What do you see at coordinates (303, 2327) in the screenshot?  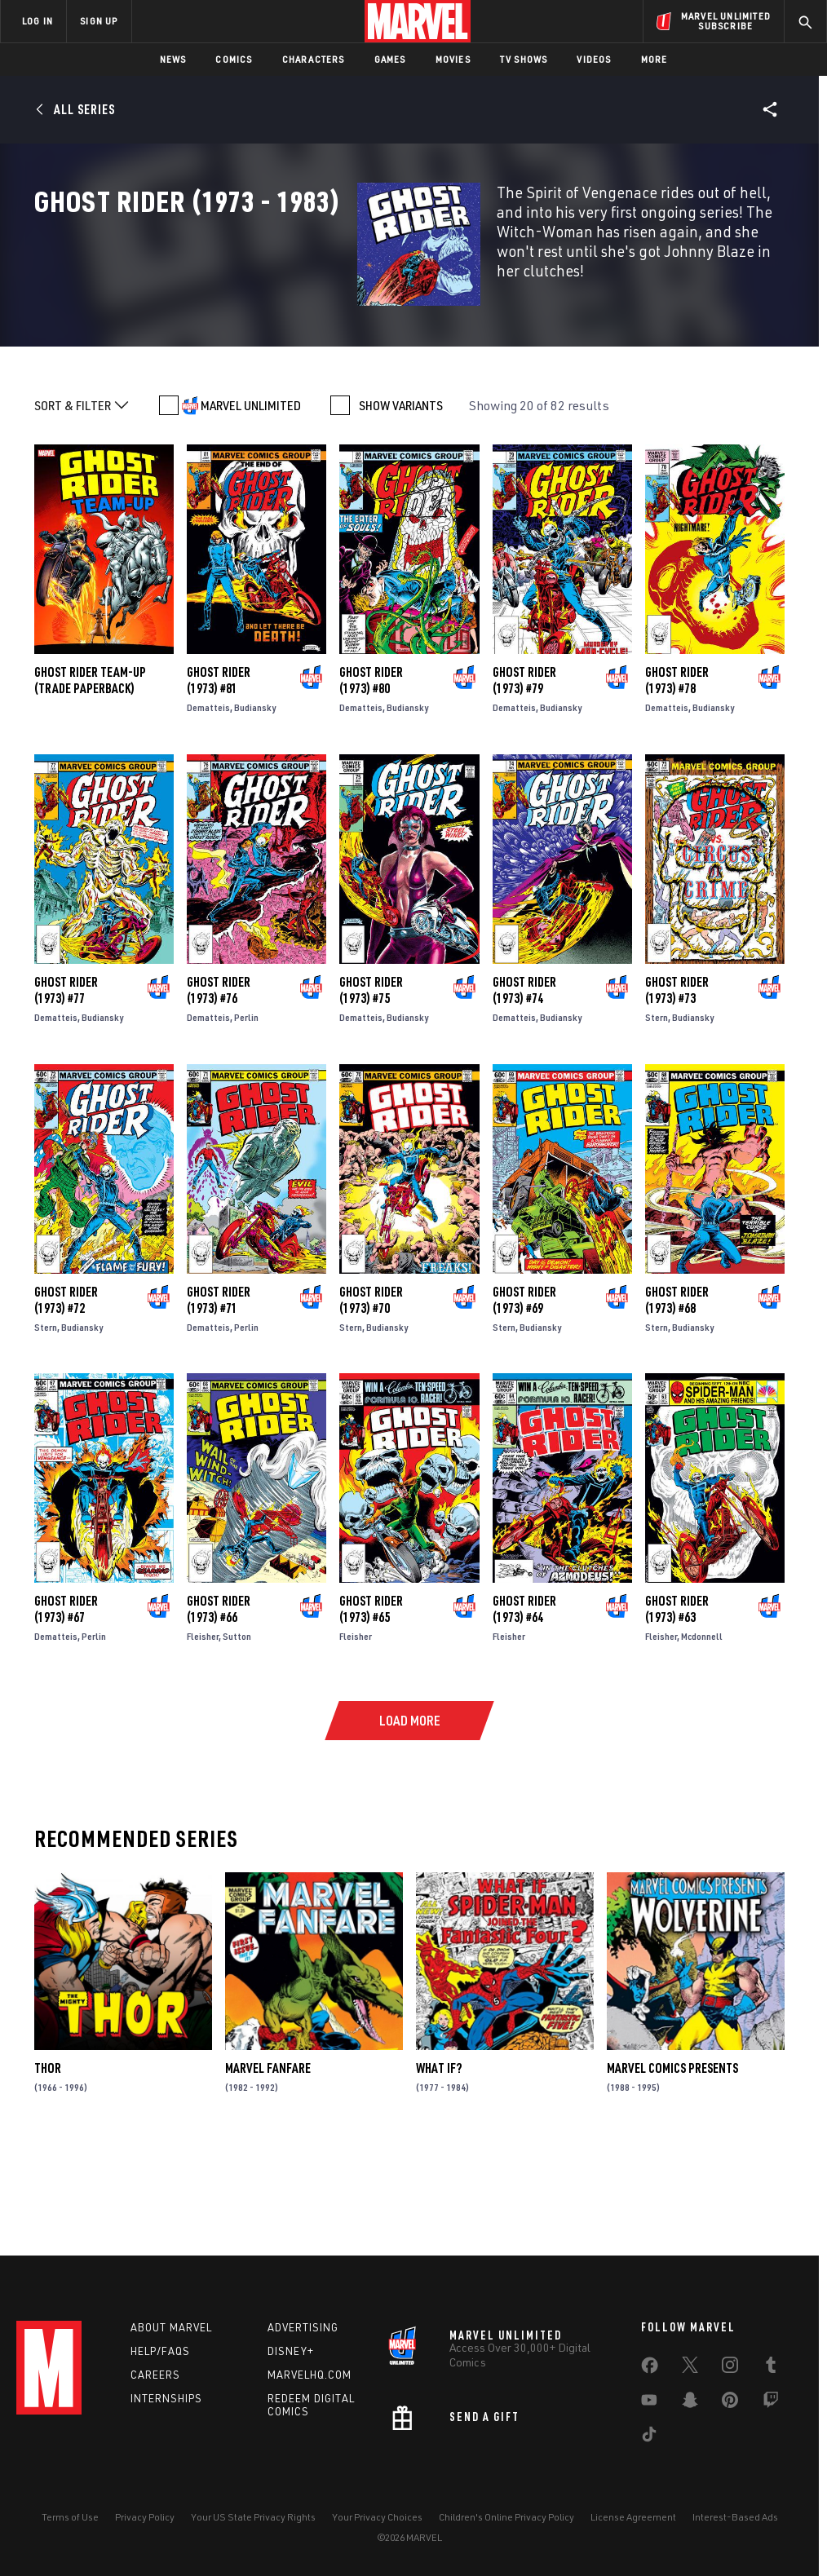 I see `Advertising` at bounding box center [303, 2327].